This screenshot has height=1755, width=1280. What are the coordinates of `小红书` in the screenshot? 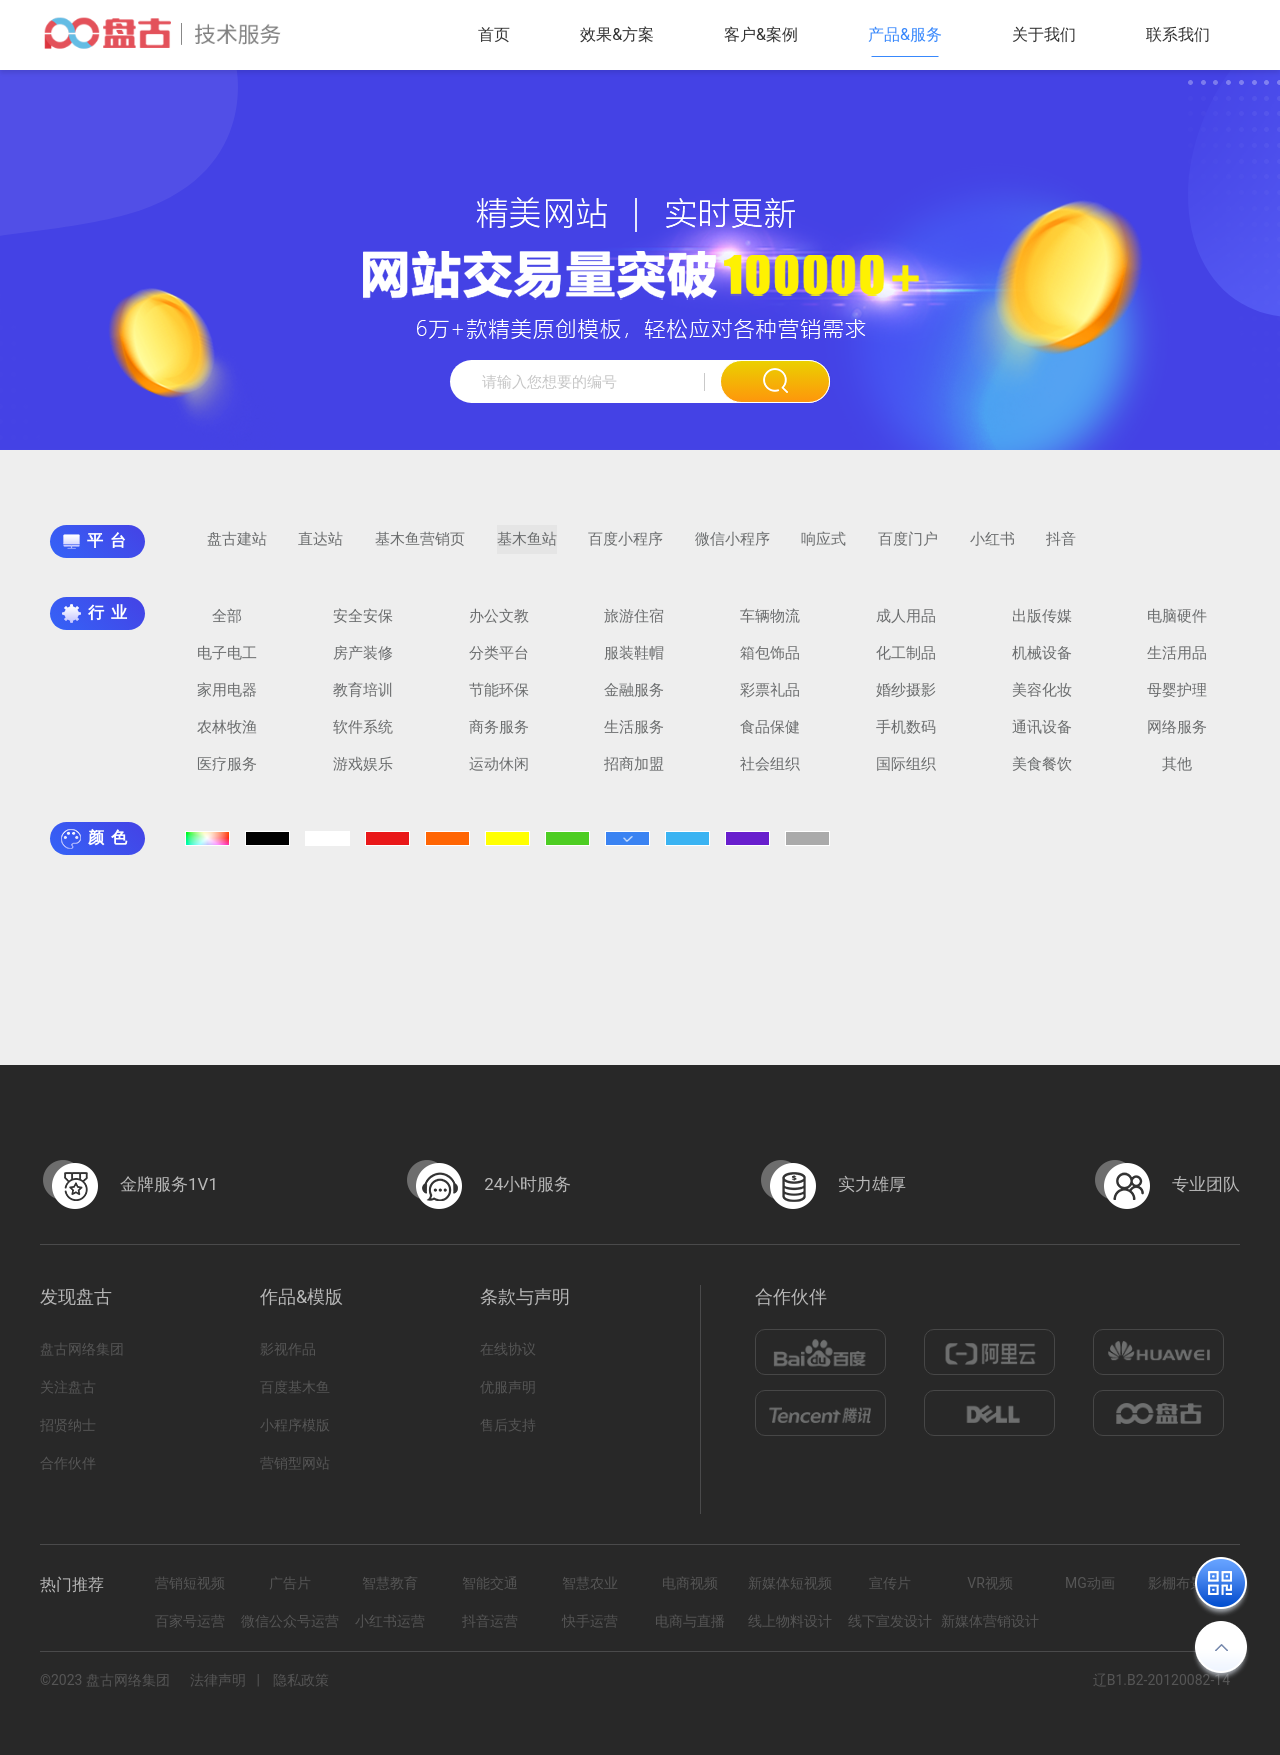 It's located at (992, 549).